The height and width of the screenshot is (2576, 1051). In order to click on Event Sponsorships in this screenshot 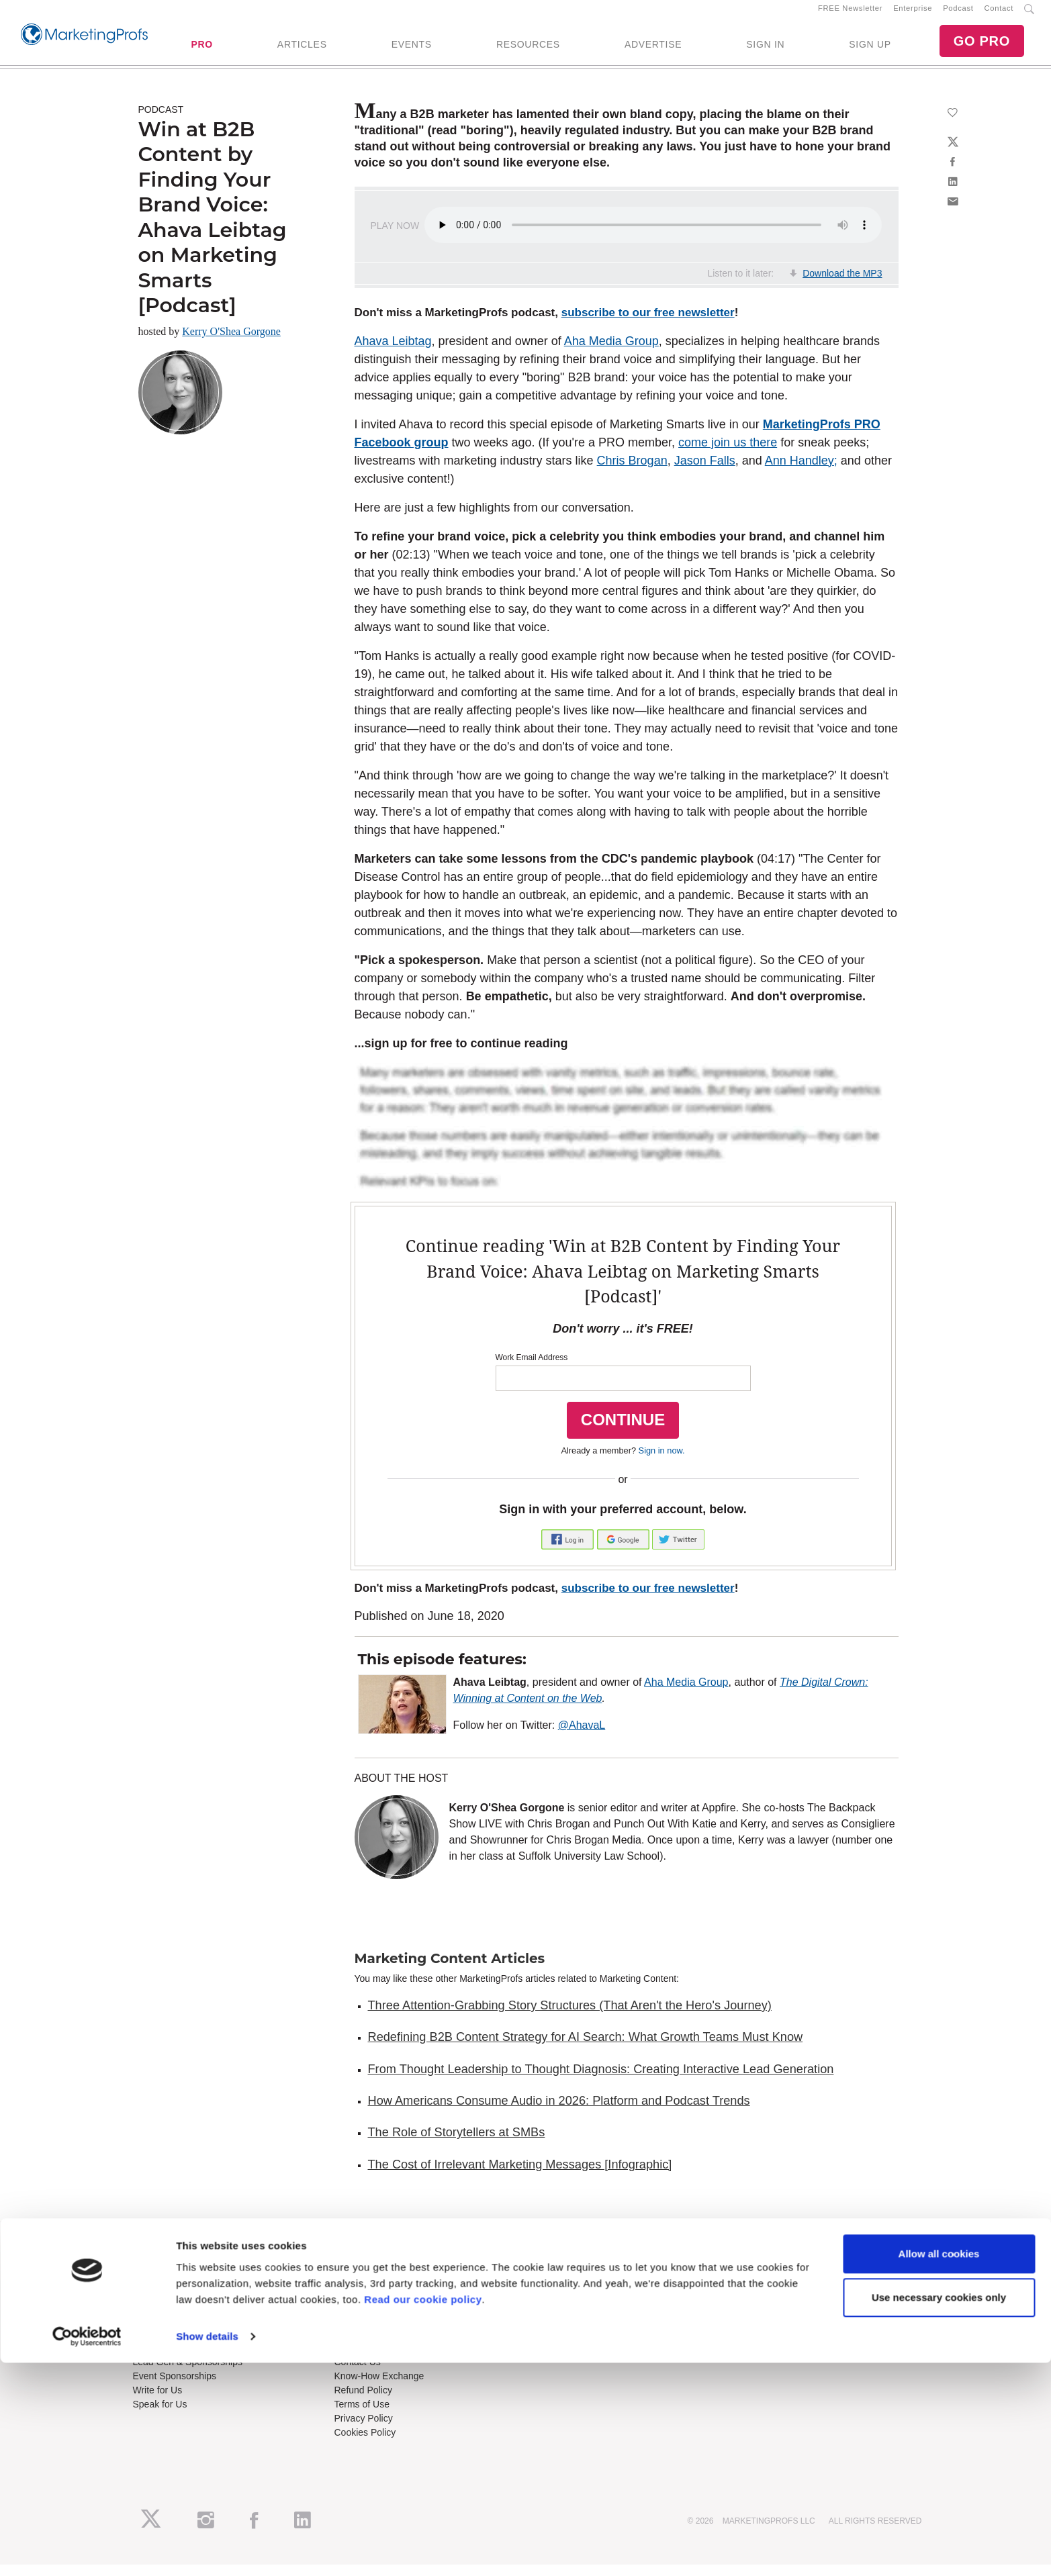, I will do `click(175, 2388)`.